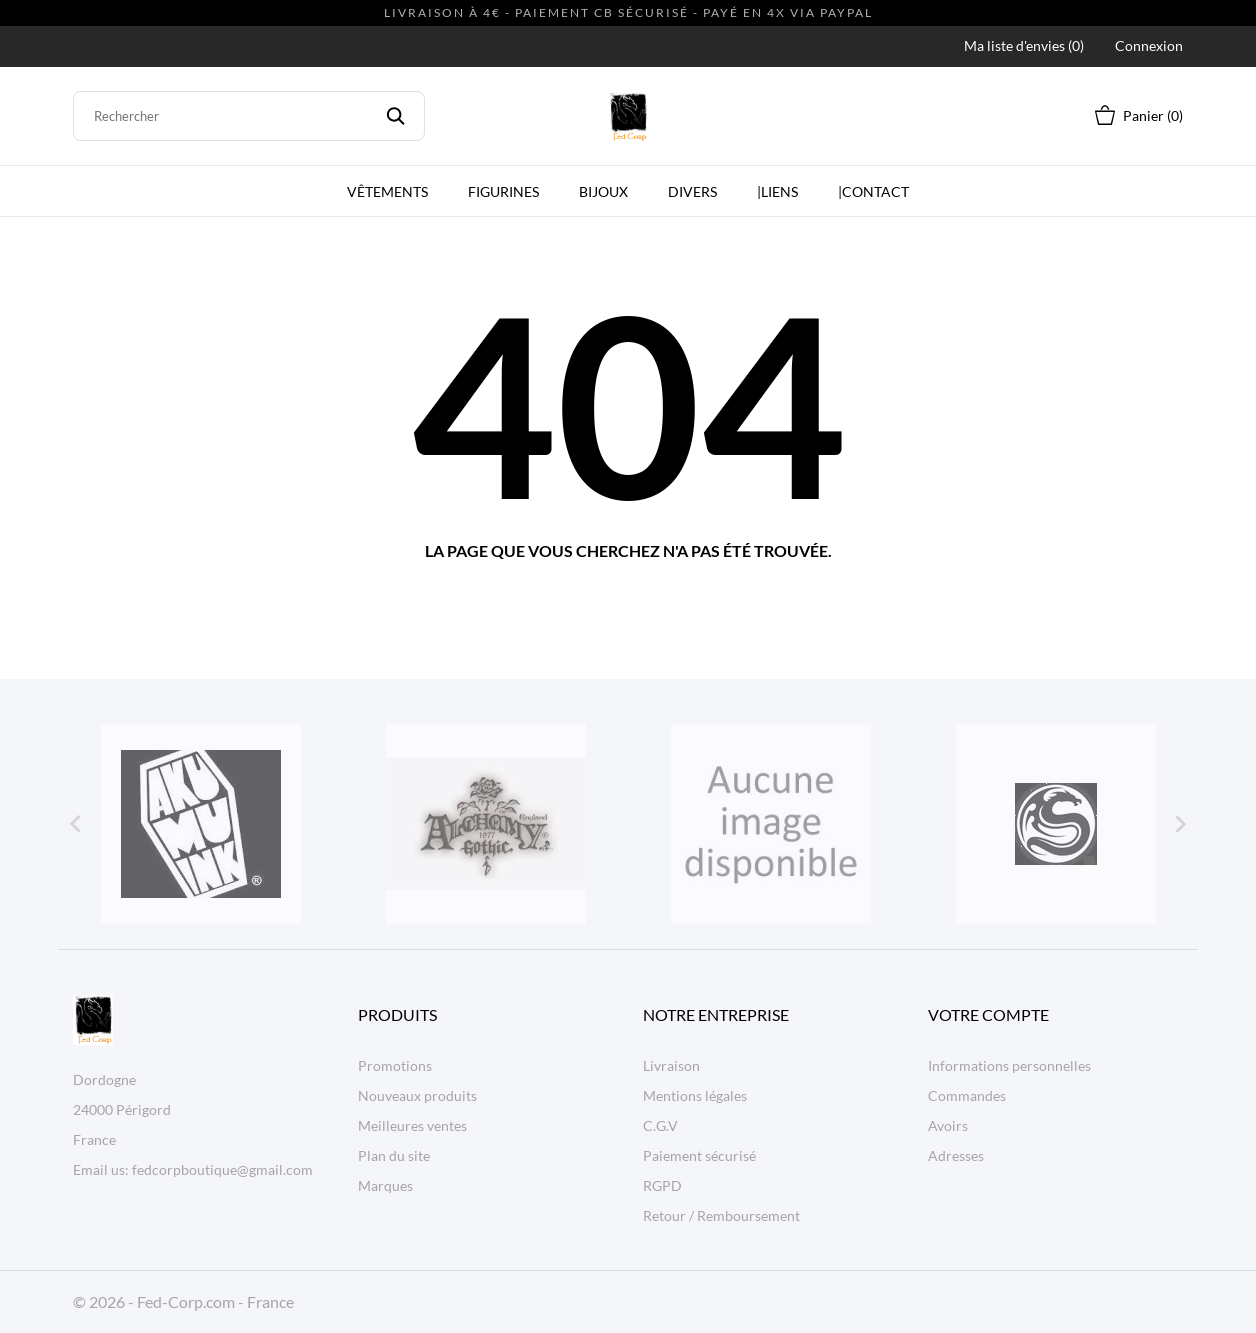 This screenshot has height=1333, width=1256. What do you see at coordinates (394, 1155) in the screenshot?
I see `Plan du site` at bounding box center [394, 1155].